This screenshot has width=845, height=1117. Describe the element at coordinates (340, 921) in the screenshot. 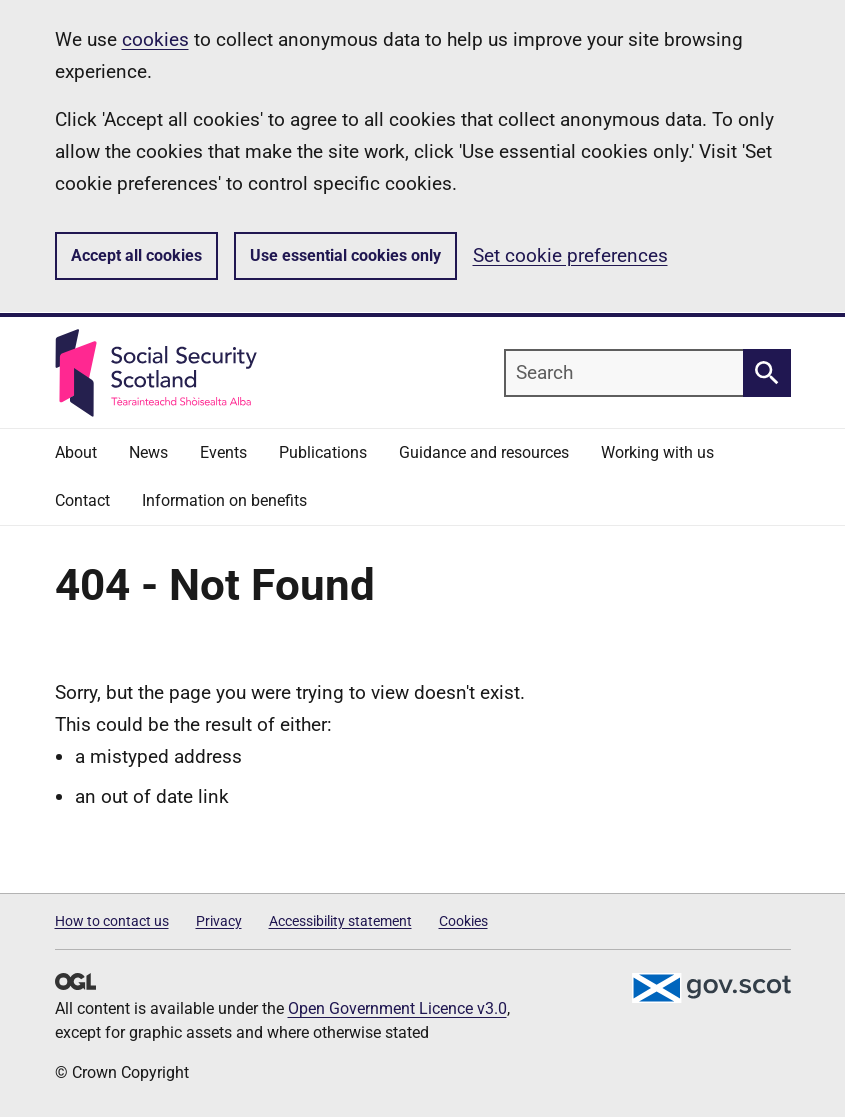

I see `Accessibility statement` at that location.